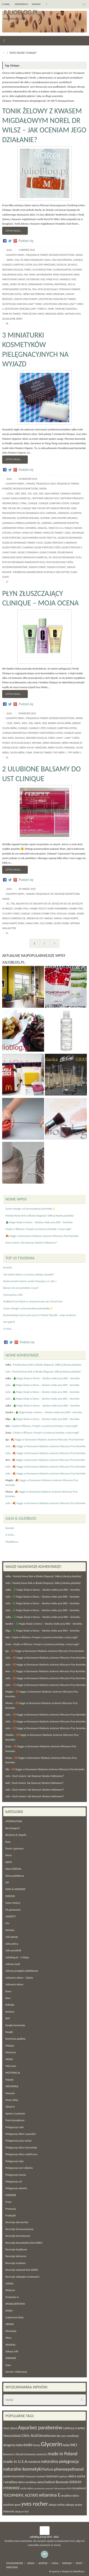  Describe the element at coordinates (77, 269) in the screenshot. I see `Glycerin` at that location.